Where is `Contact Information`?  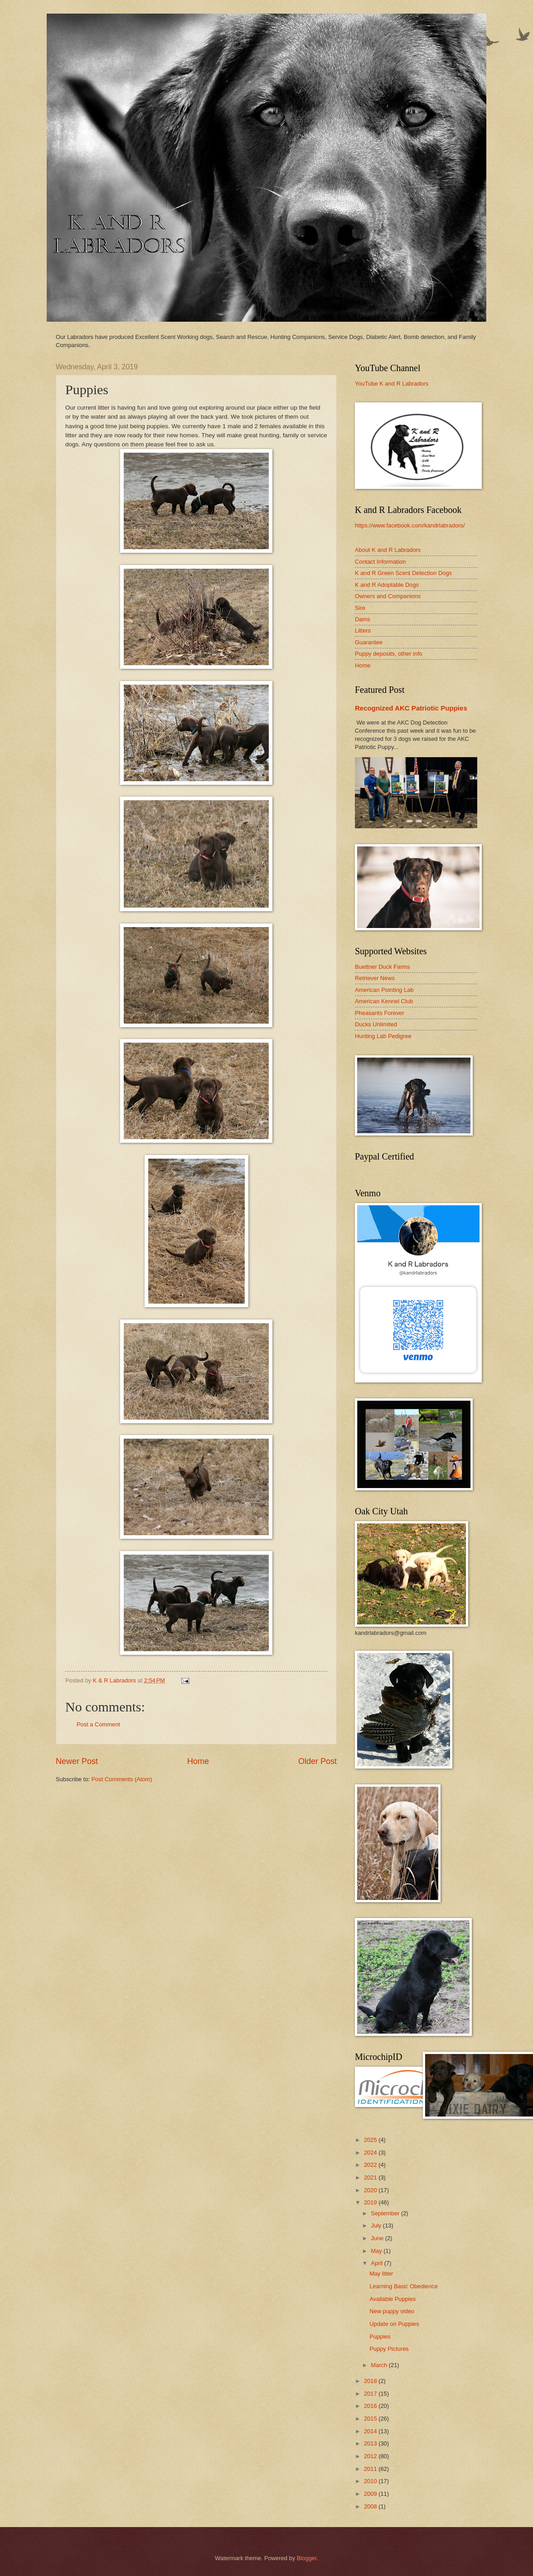
Contact Information is located at coordinates (380, 561).